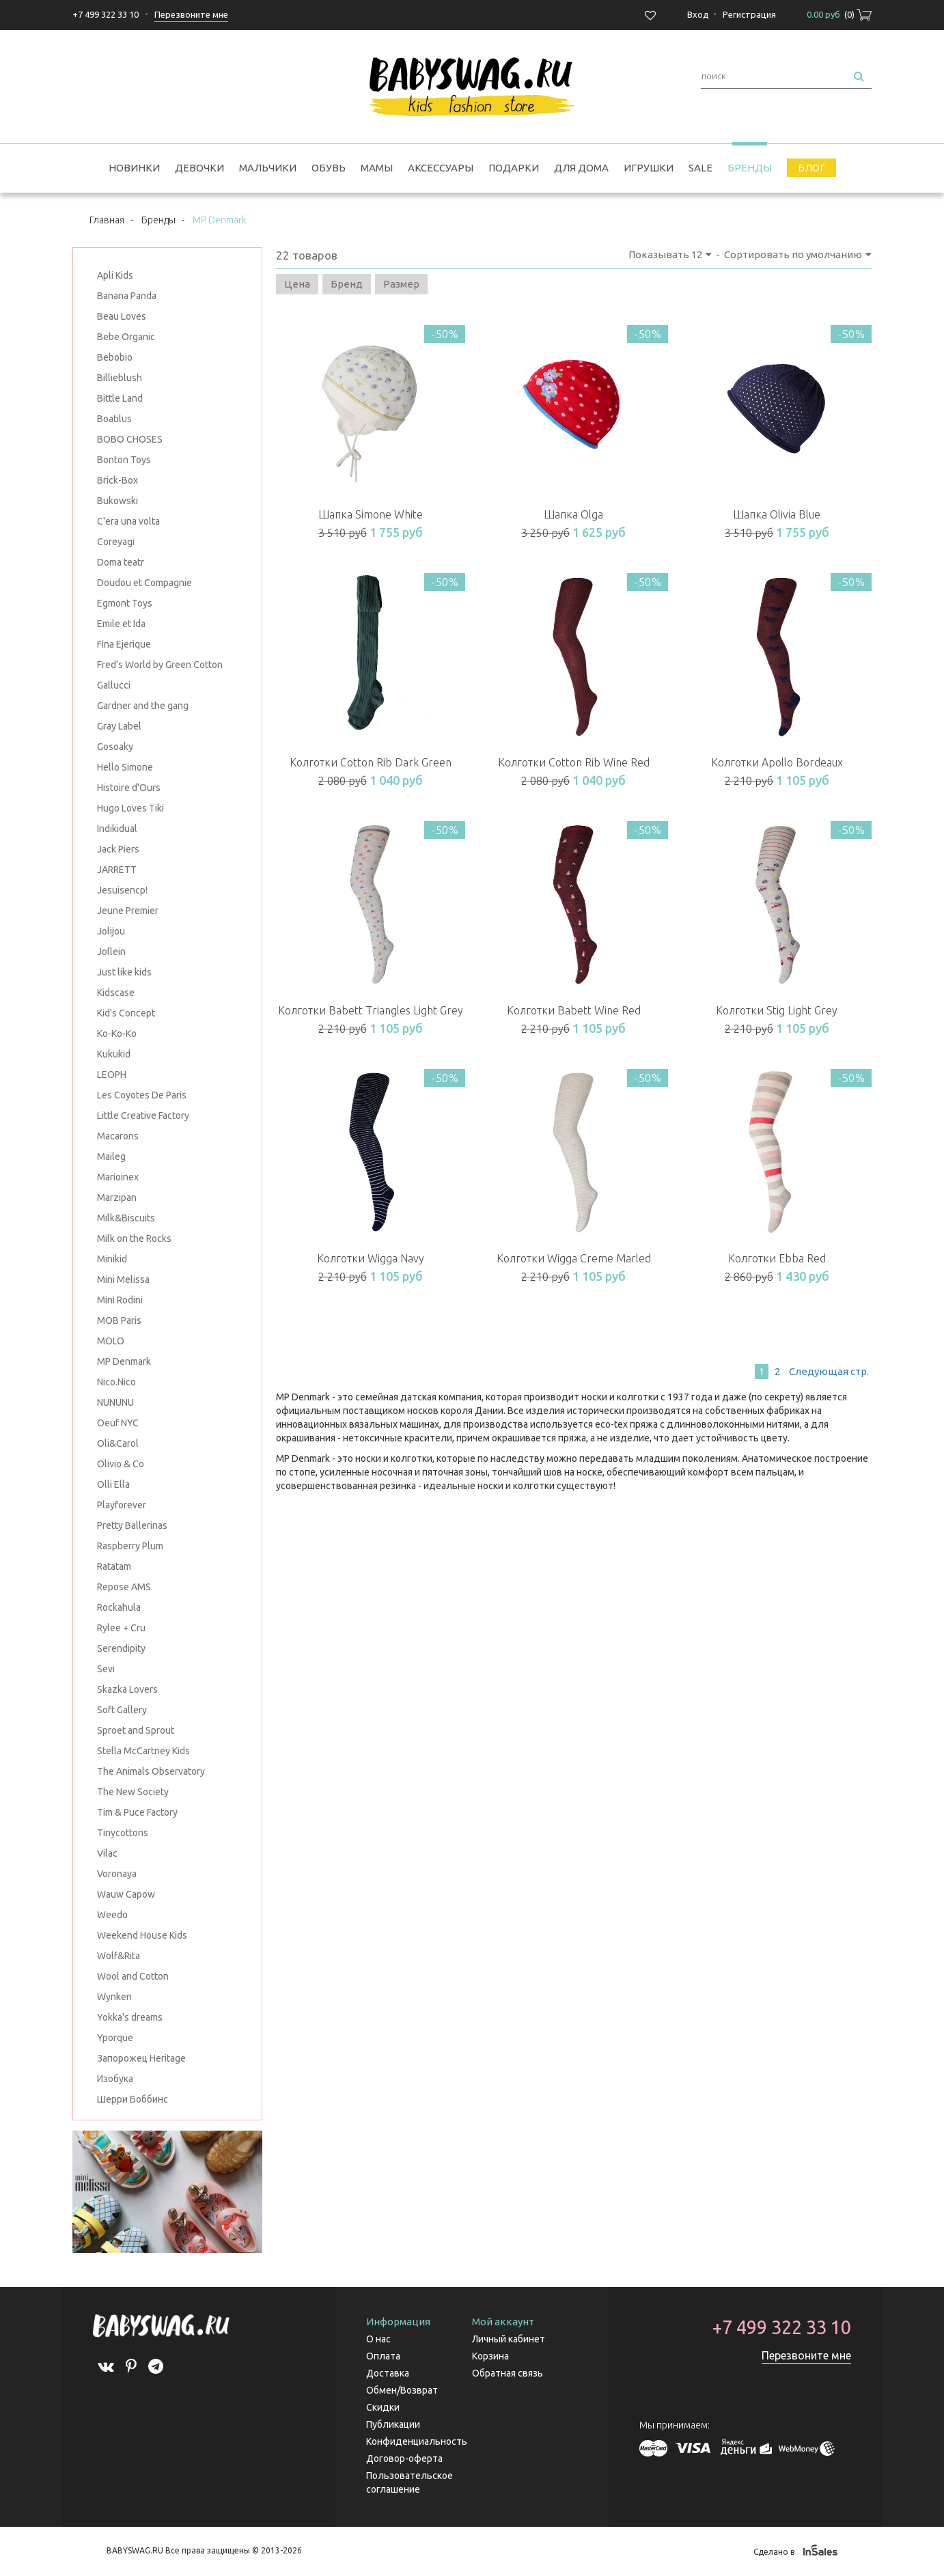  Describe the element at coordinates (132, 2099) in the screenshot. I see `Шерри Боббинс` at that location.